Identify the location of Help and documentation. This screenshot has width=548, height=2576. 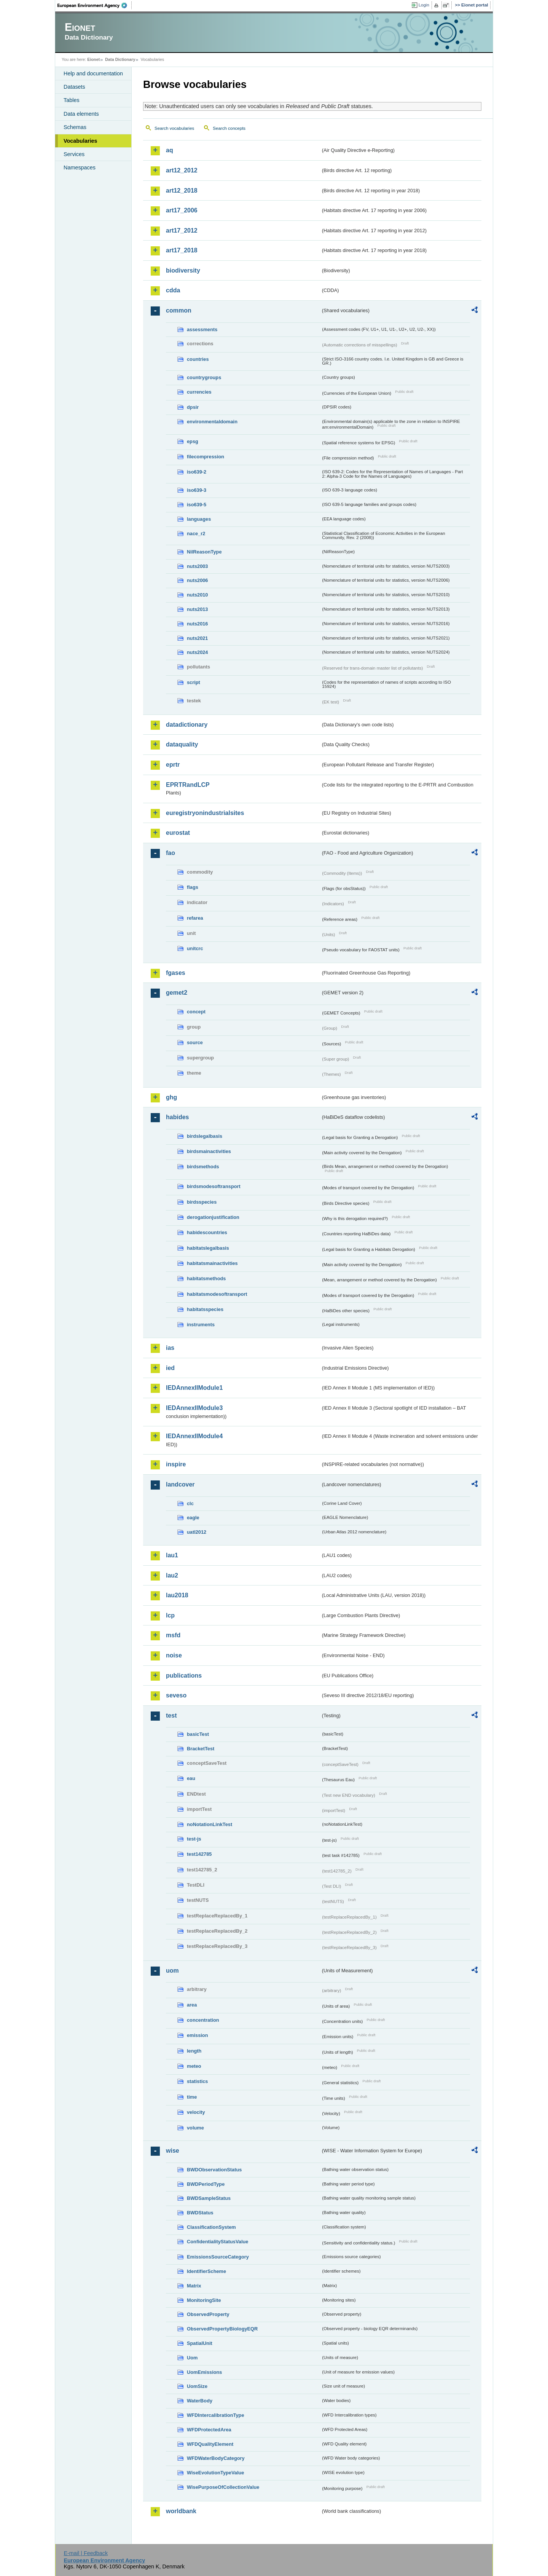
(93, 73).